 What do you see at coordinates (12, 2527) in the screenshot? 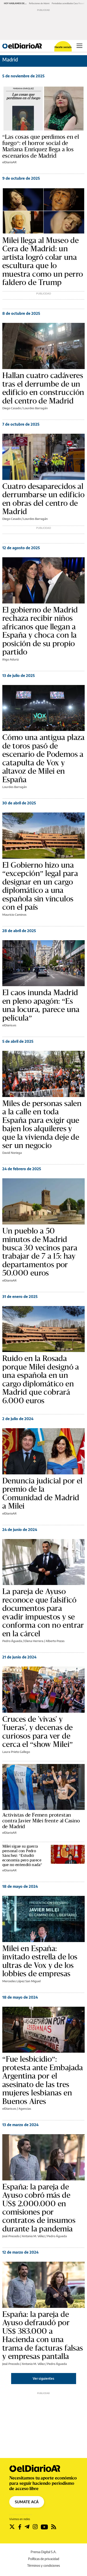
I see `[Seguir en Twitter]` at bounding box center [12, 2527].